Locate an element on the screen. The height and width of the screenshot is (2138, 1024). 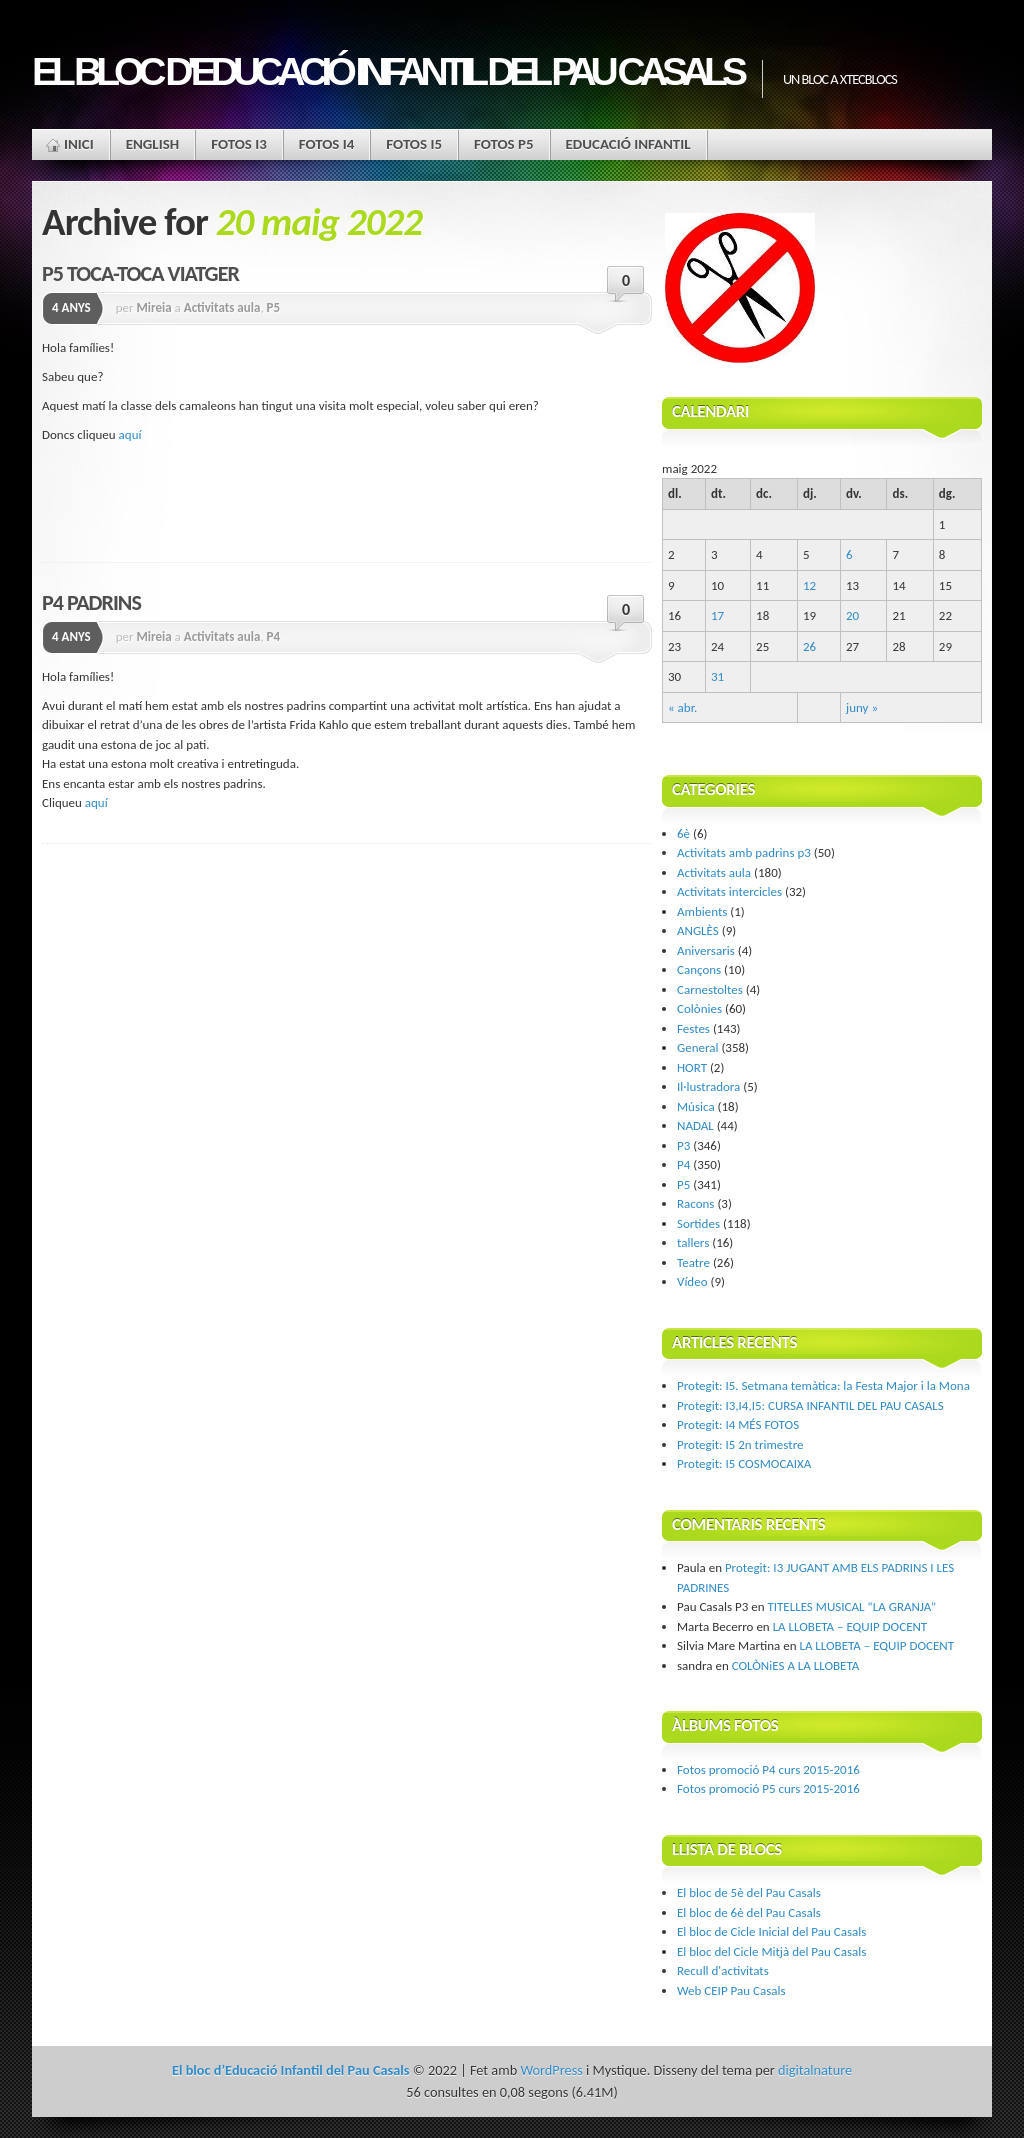
Activitats intercicles is located at coordinates (729, 891).